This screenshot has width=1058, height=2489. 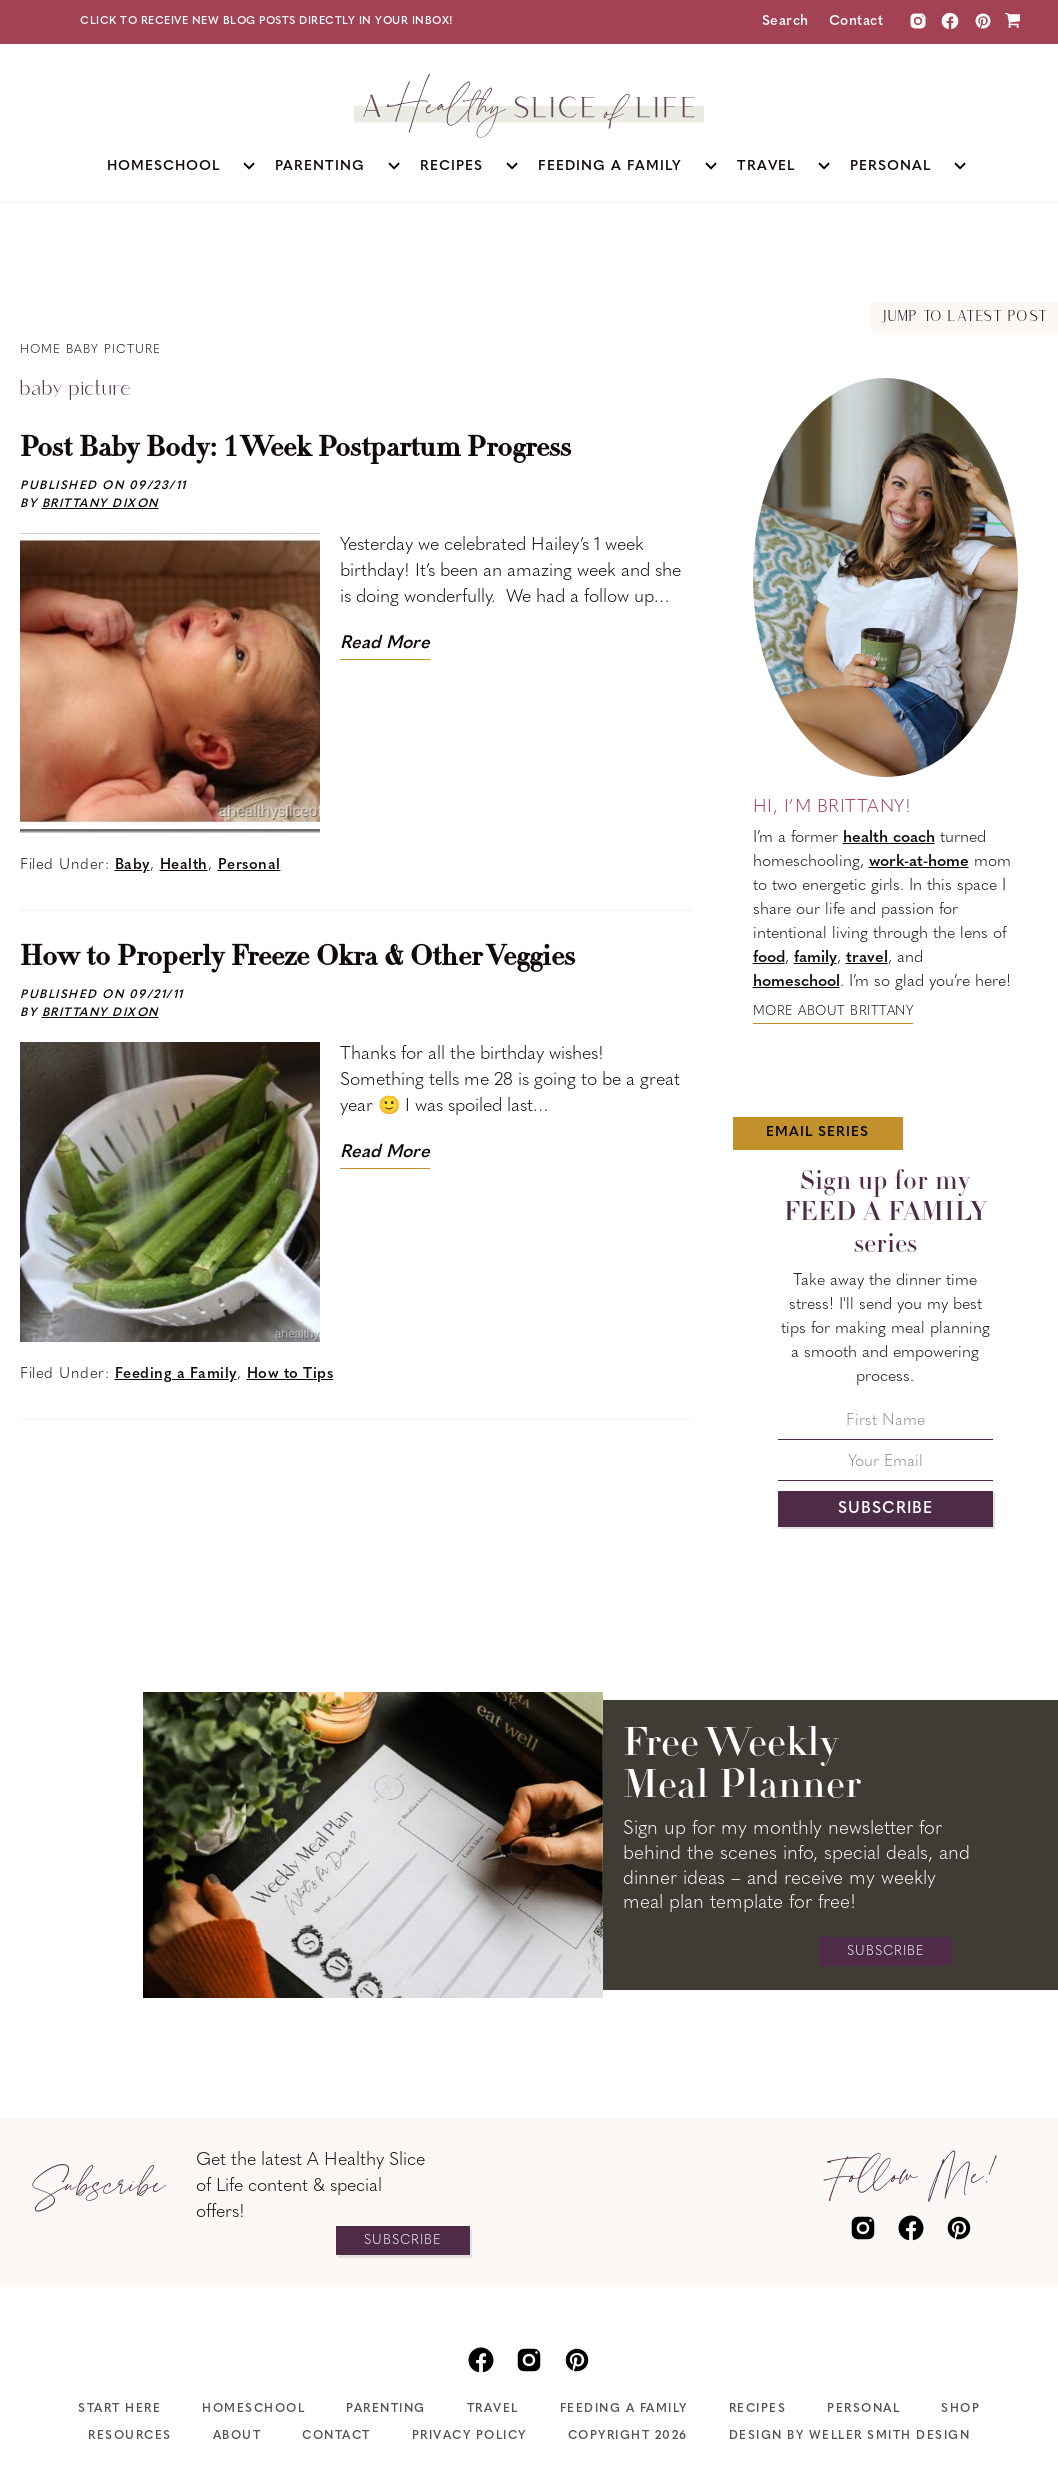 What do you see at coordinates (290, 1374) in the screenshot?
I see `How to Tips` at bounding box center [290, 1374].